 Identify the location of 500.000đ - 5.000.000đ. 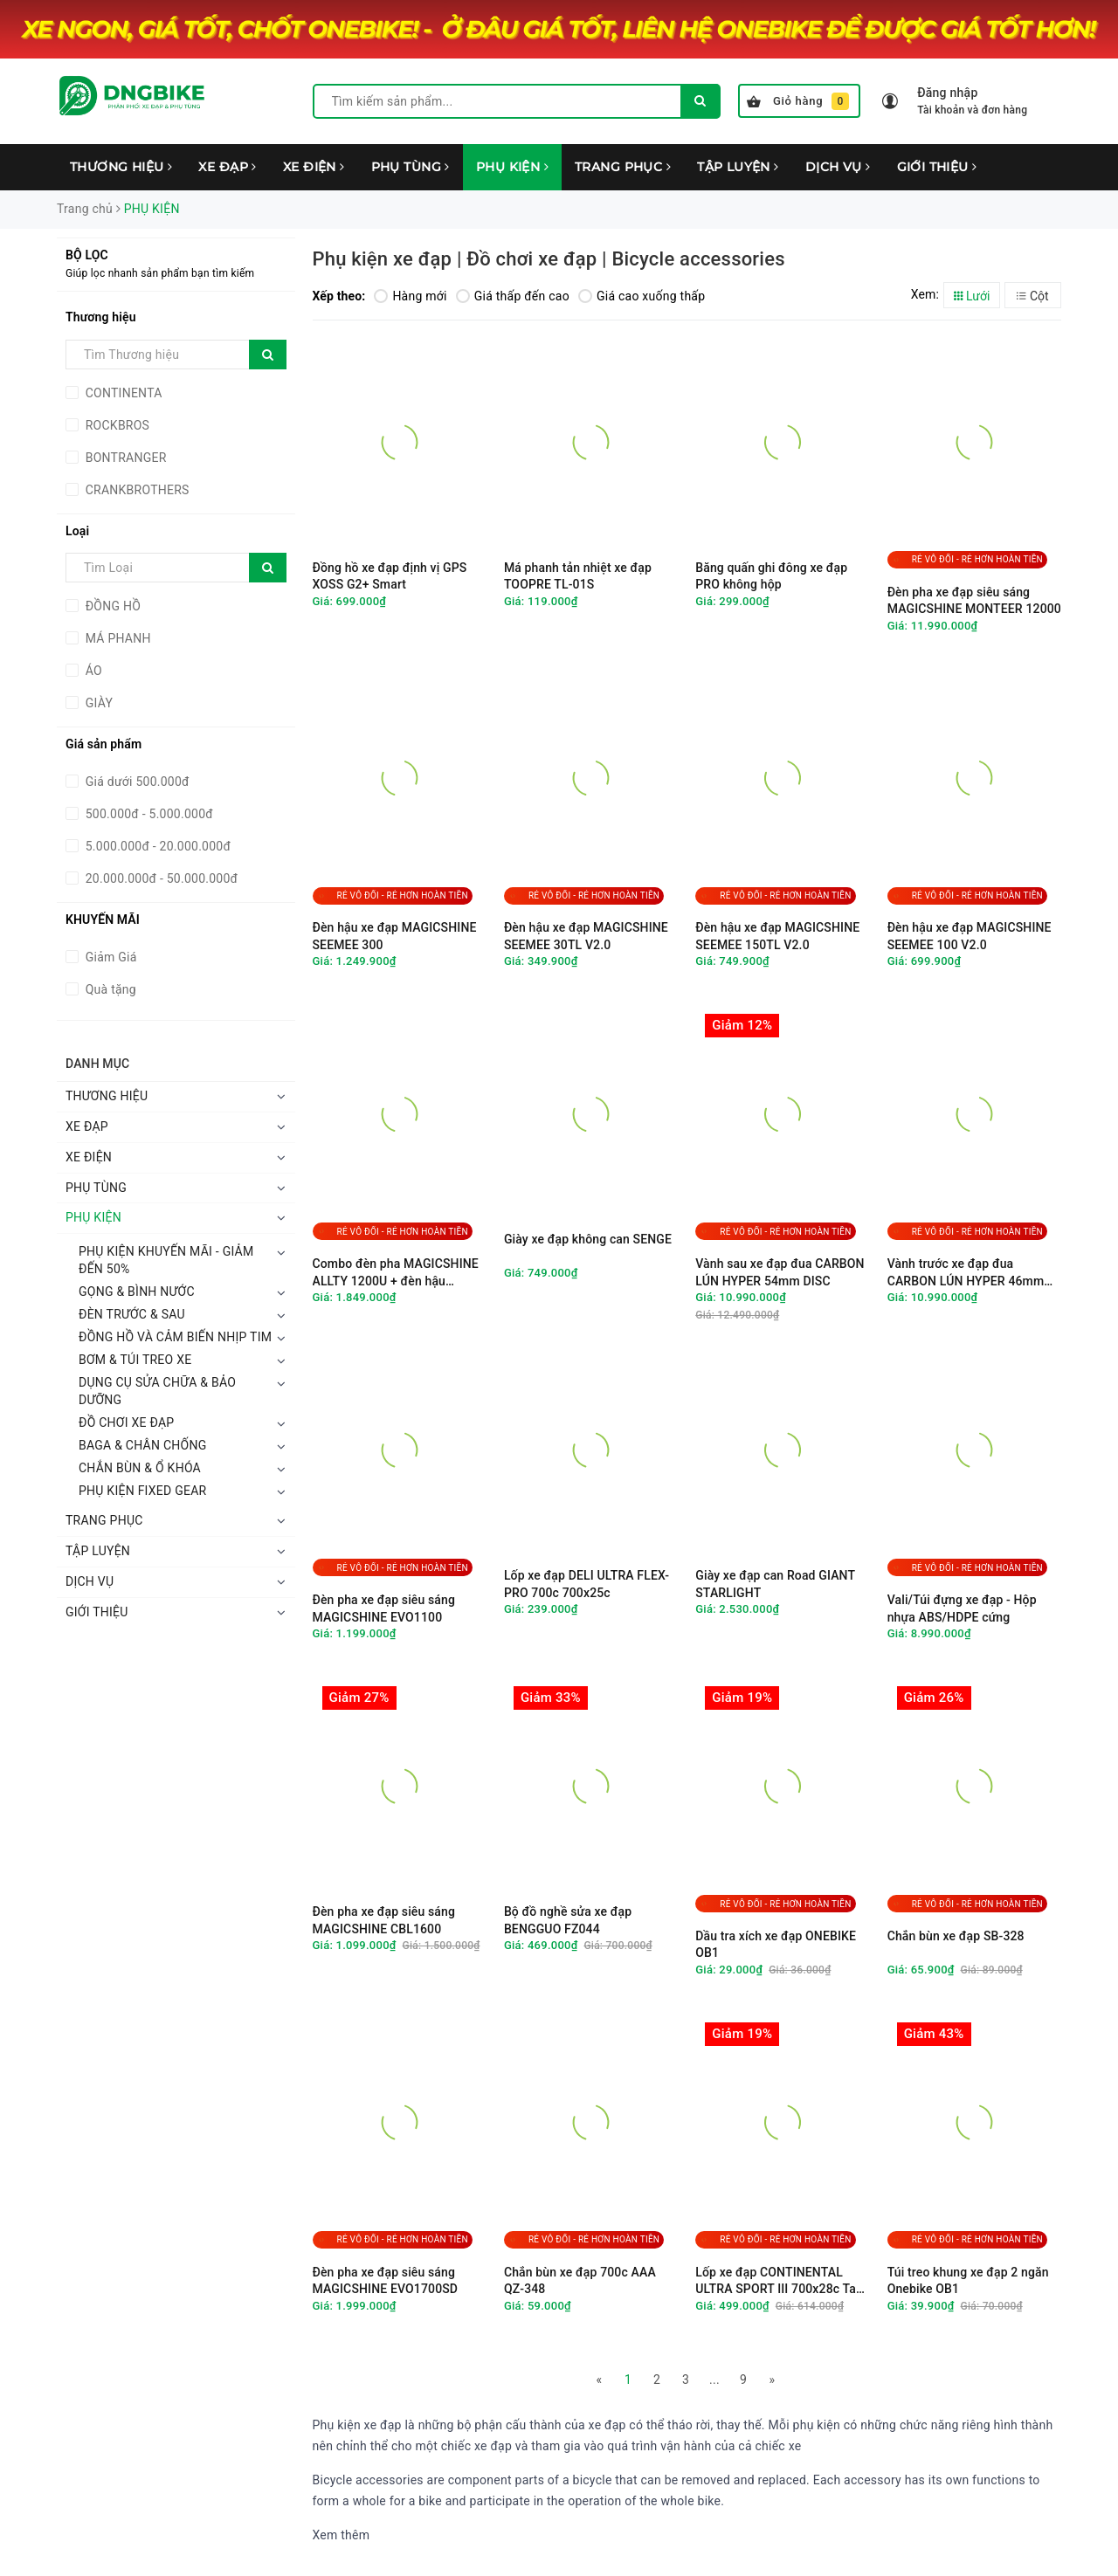
(147, 814).